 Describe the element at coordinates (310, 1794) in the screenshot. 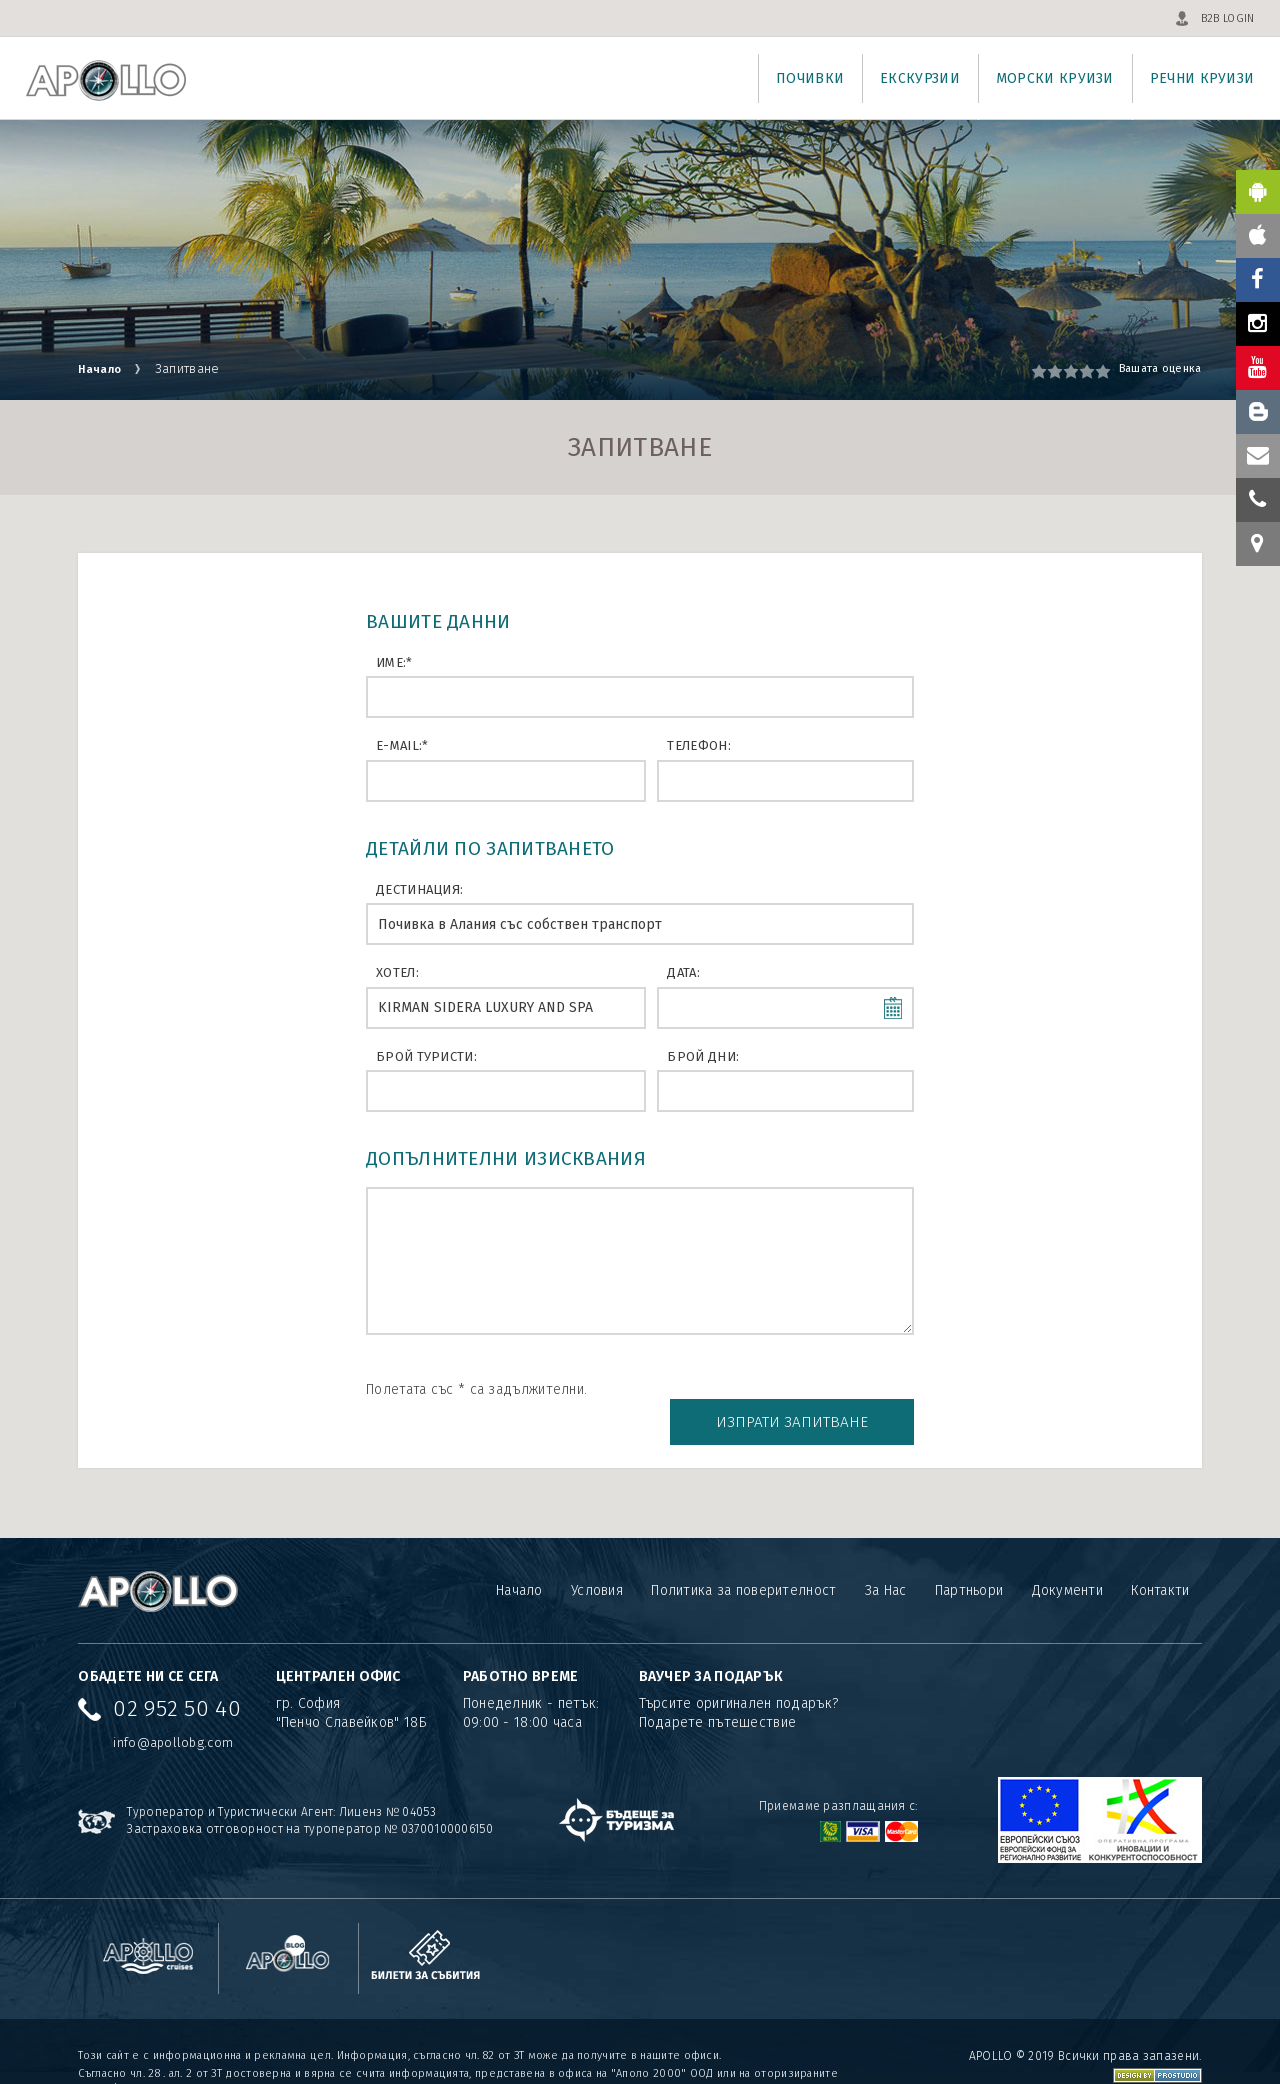

I see `Застраховка отговорност на туроператор № 03700100006150` at that location.